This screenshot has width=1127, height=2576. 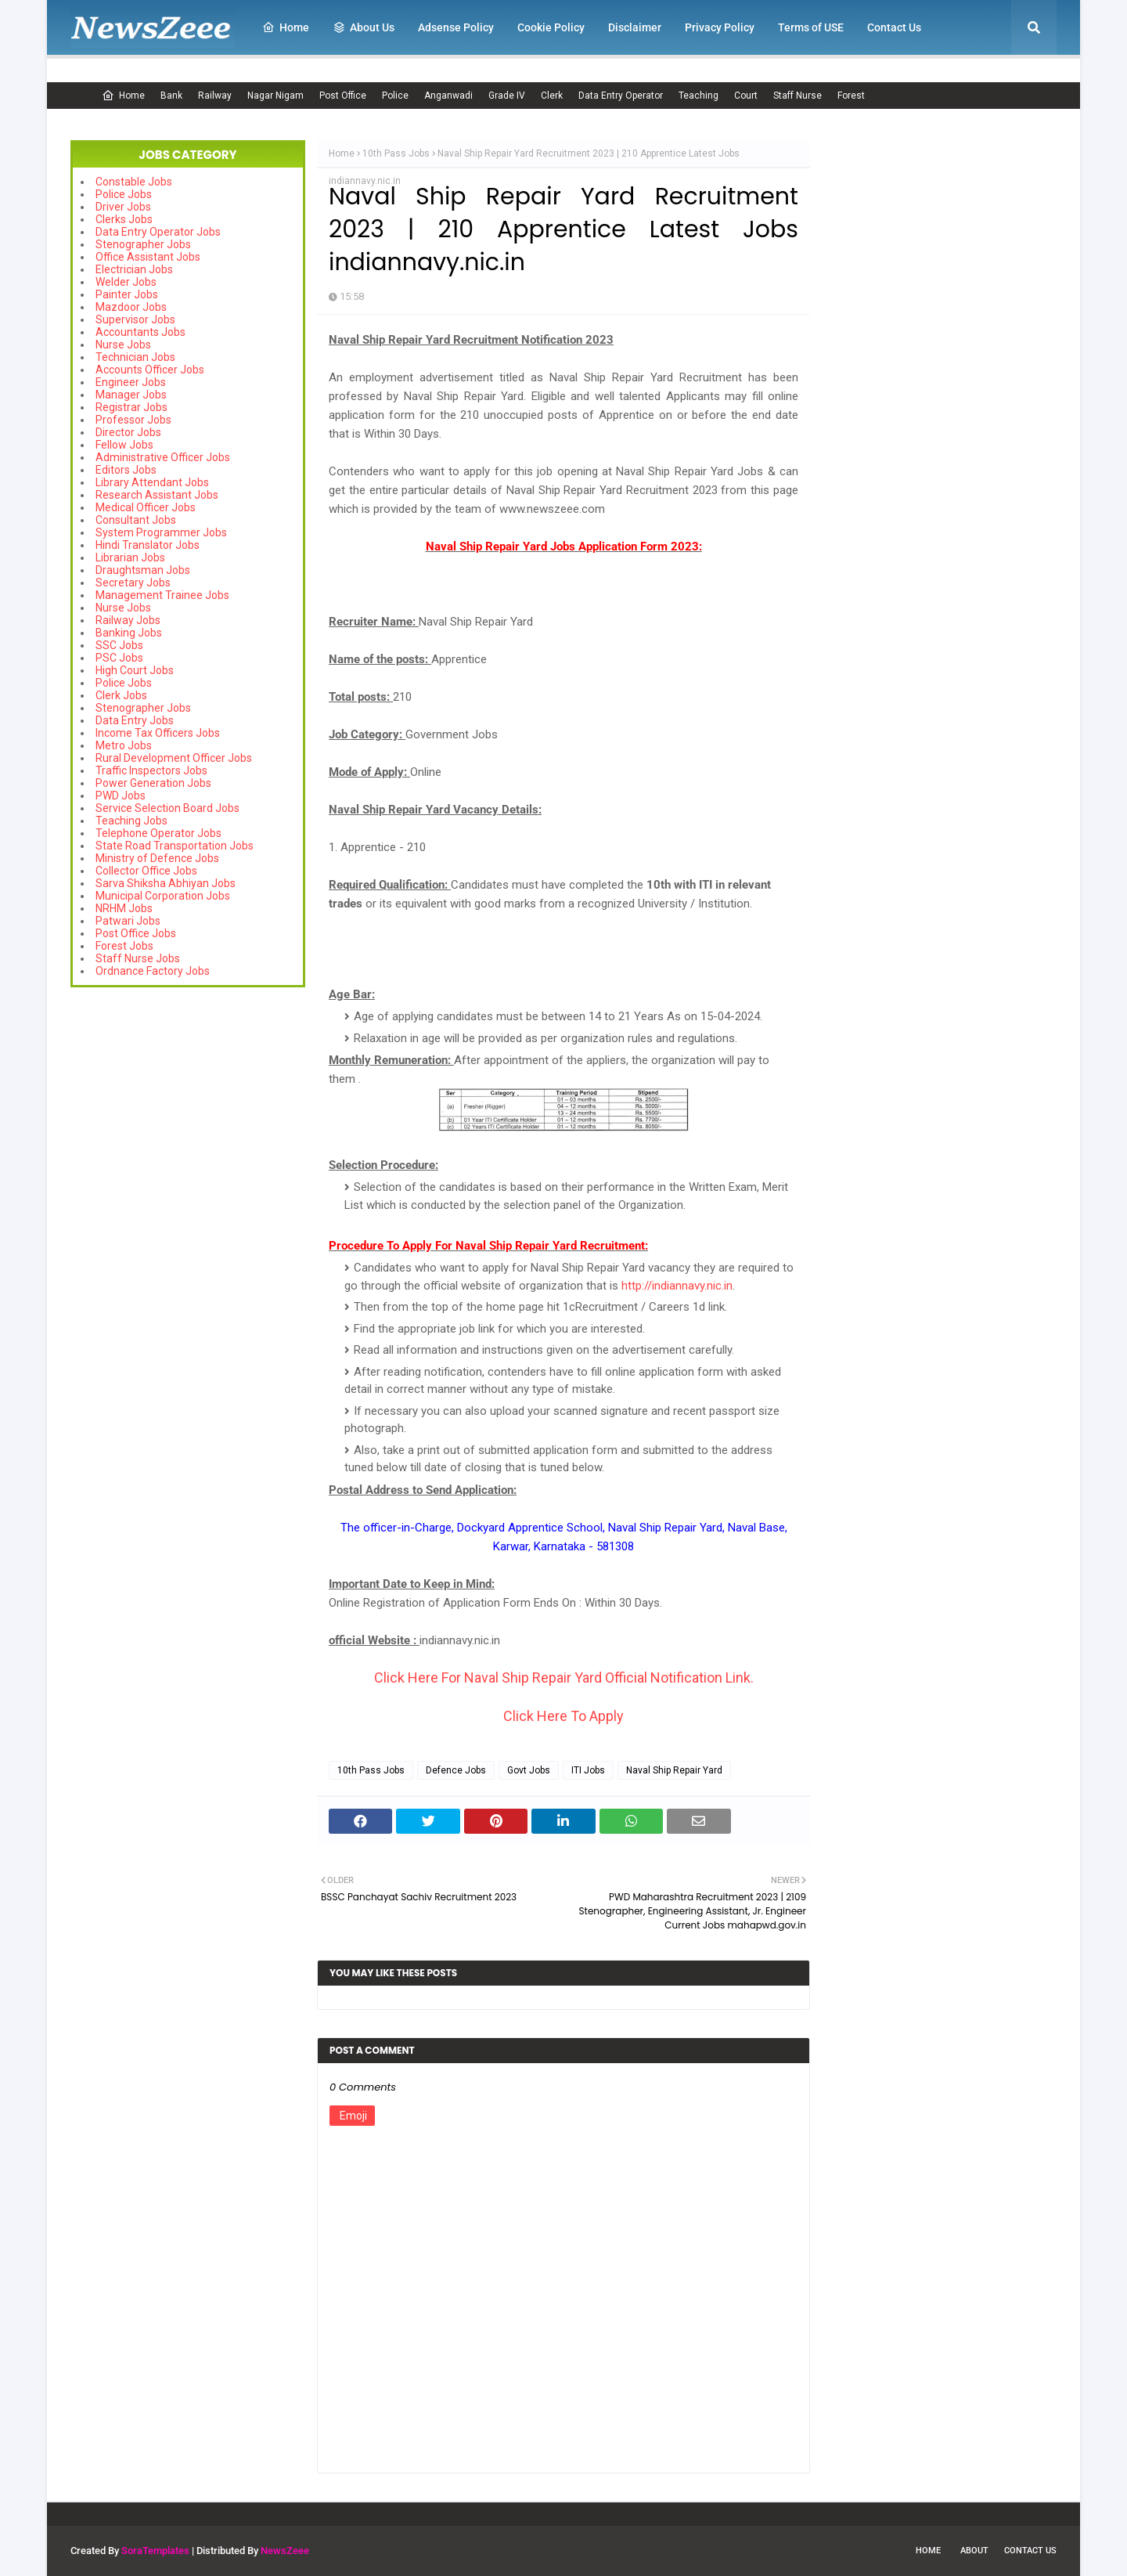 I want to click on Traffic Inspectors Jobs, so click(x=151, y=770).